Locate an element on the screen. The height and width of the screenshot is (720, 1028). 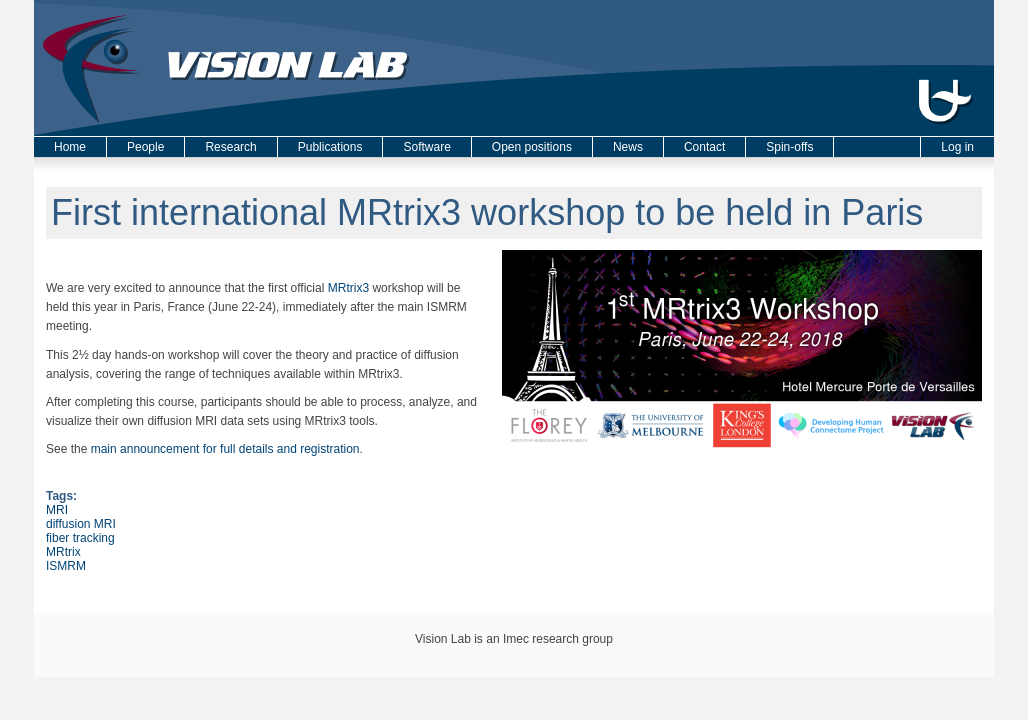
Spin-offs is located at coordinates (789, 147).